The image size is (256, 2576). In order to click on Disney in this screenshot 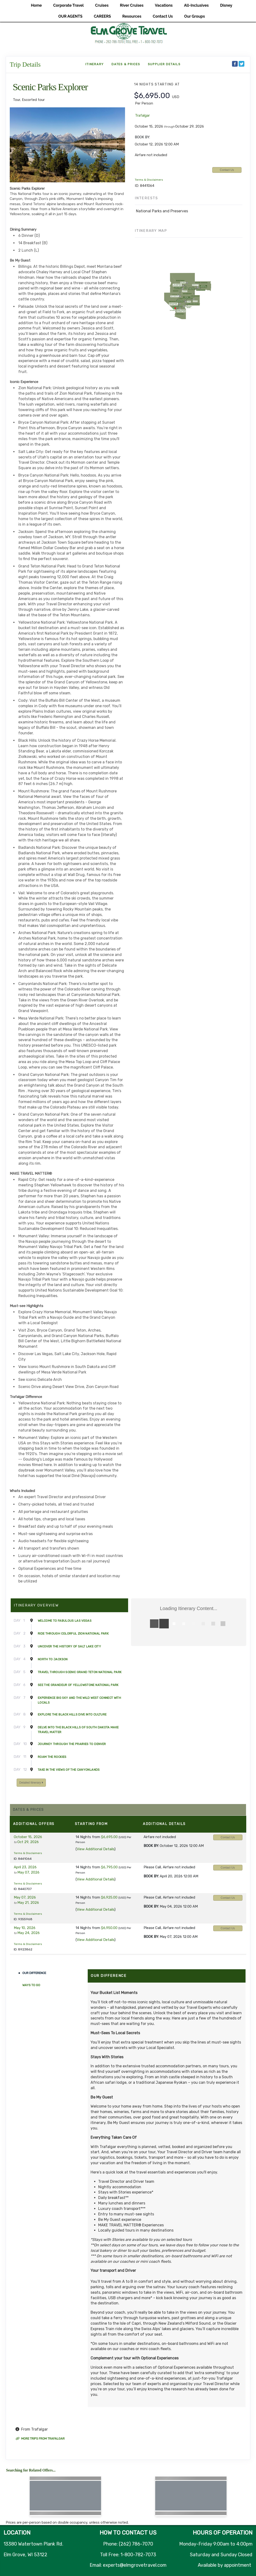, I will do `click(226, 5)`.